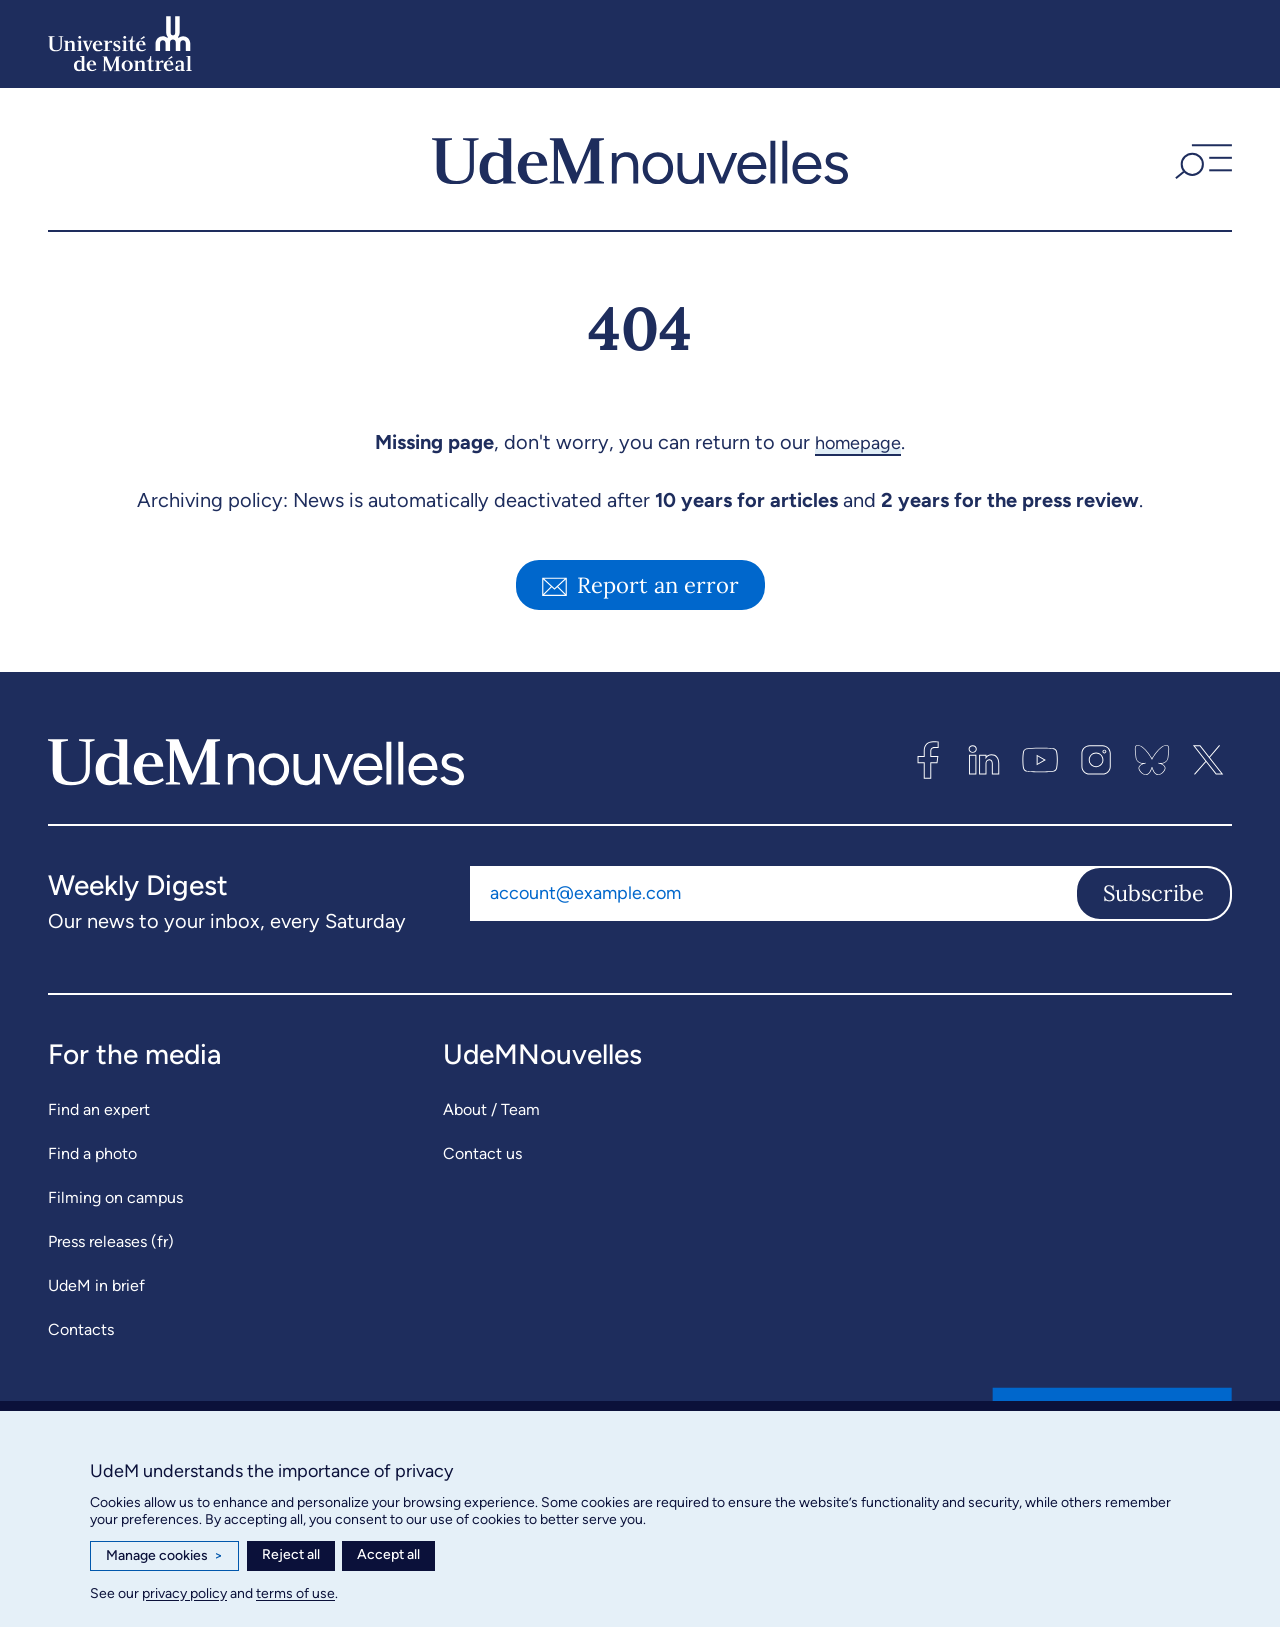 Image resolution: width=1280 pixels, height=1627 pixels. Describe the element at coordinates (858, 442) in the screenshot. I see `homepage` at that location.